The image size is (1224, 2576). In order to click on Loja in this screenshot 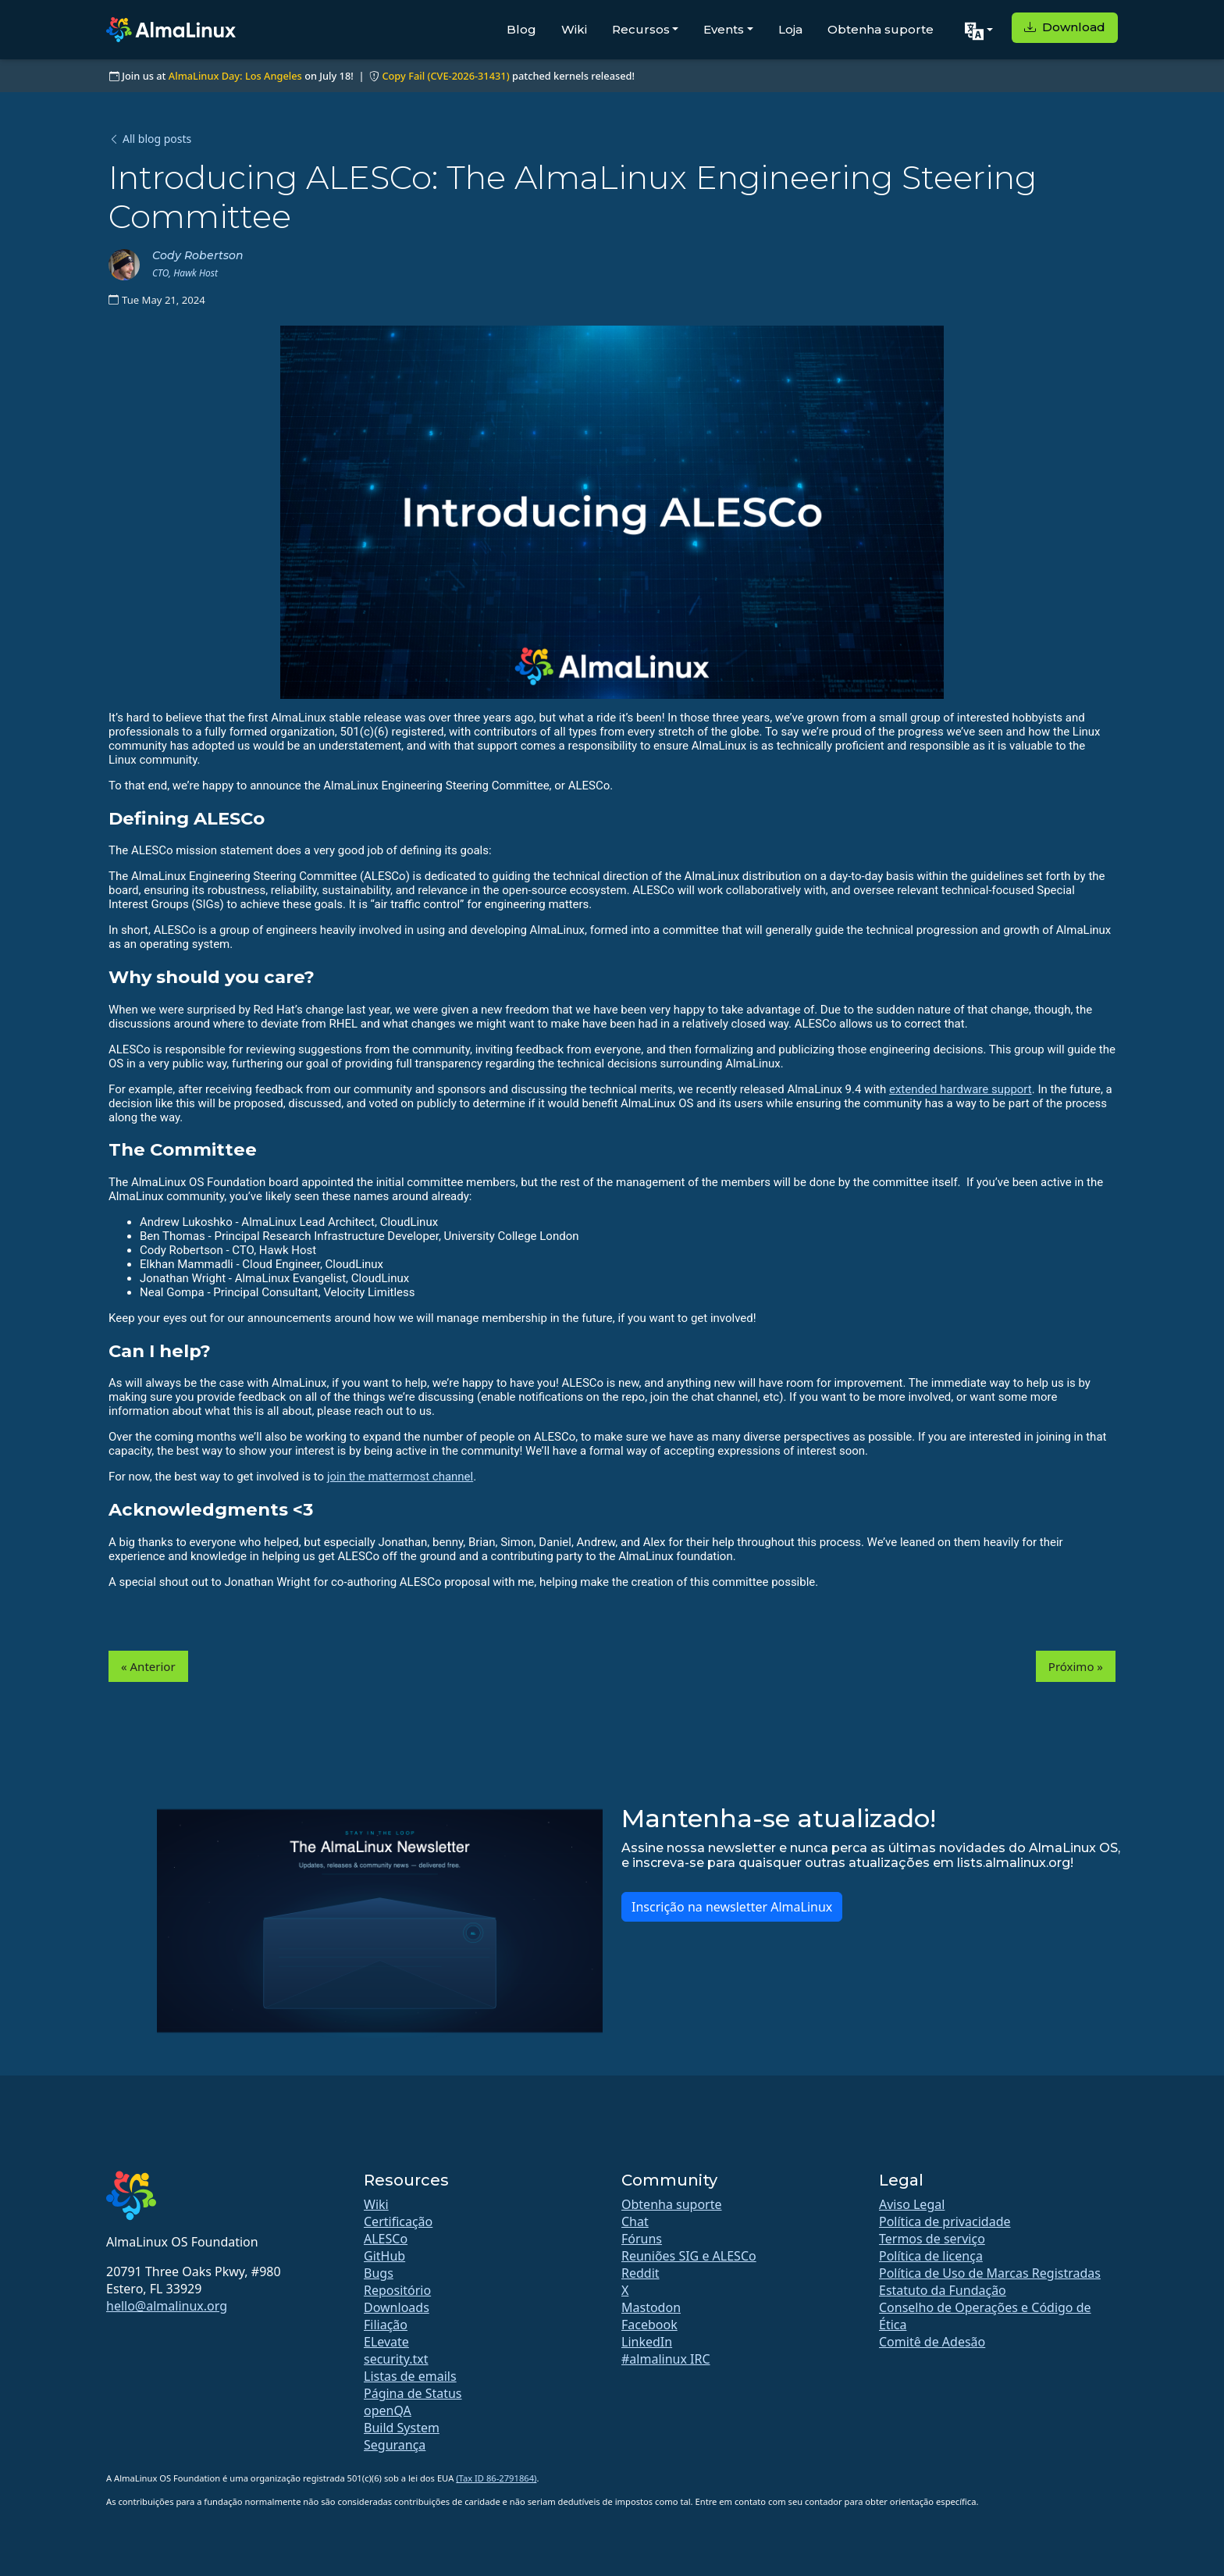, I will do `click(790, 29)`.